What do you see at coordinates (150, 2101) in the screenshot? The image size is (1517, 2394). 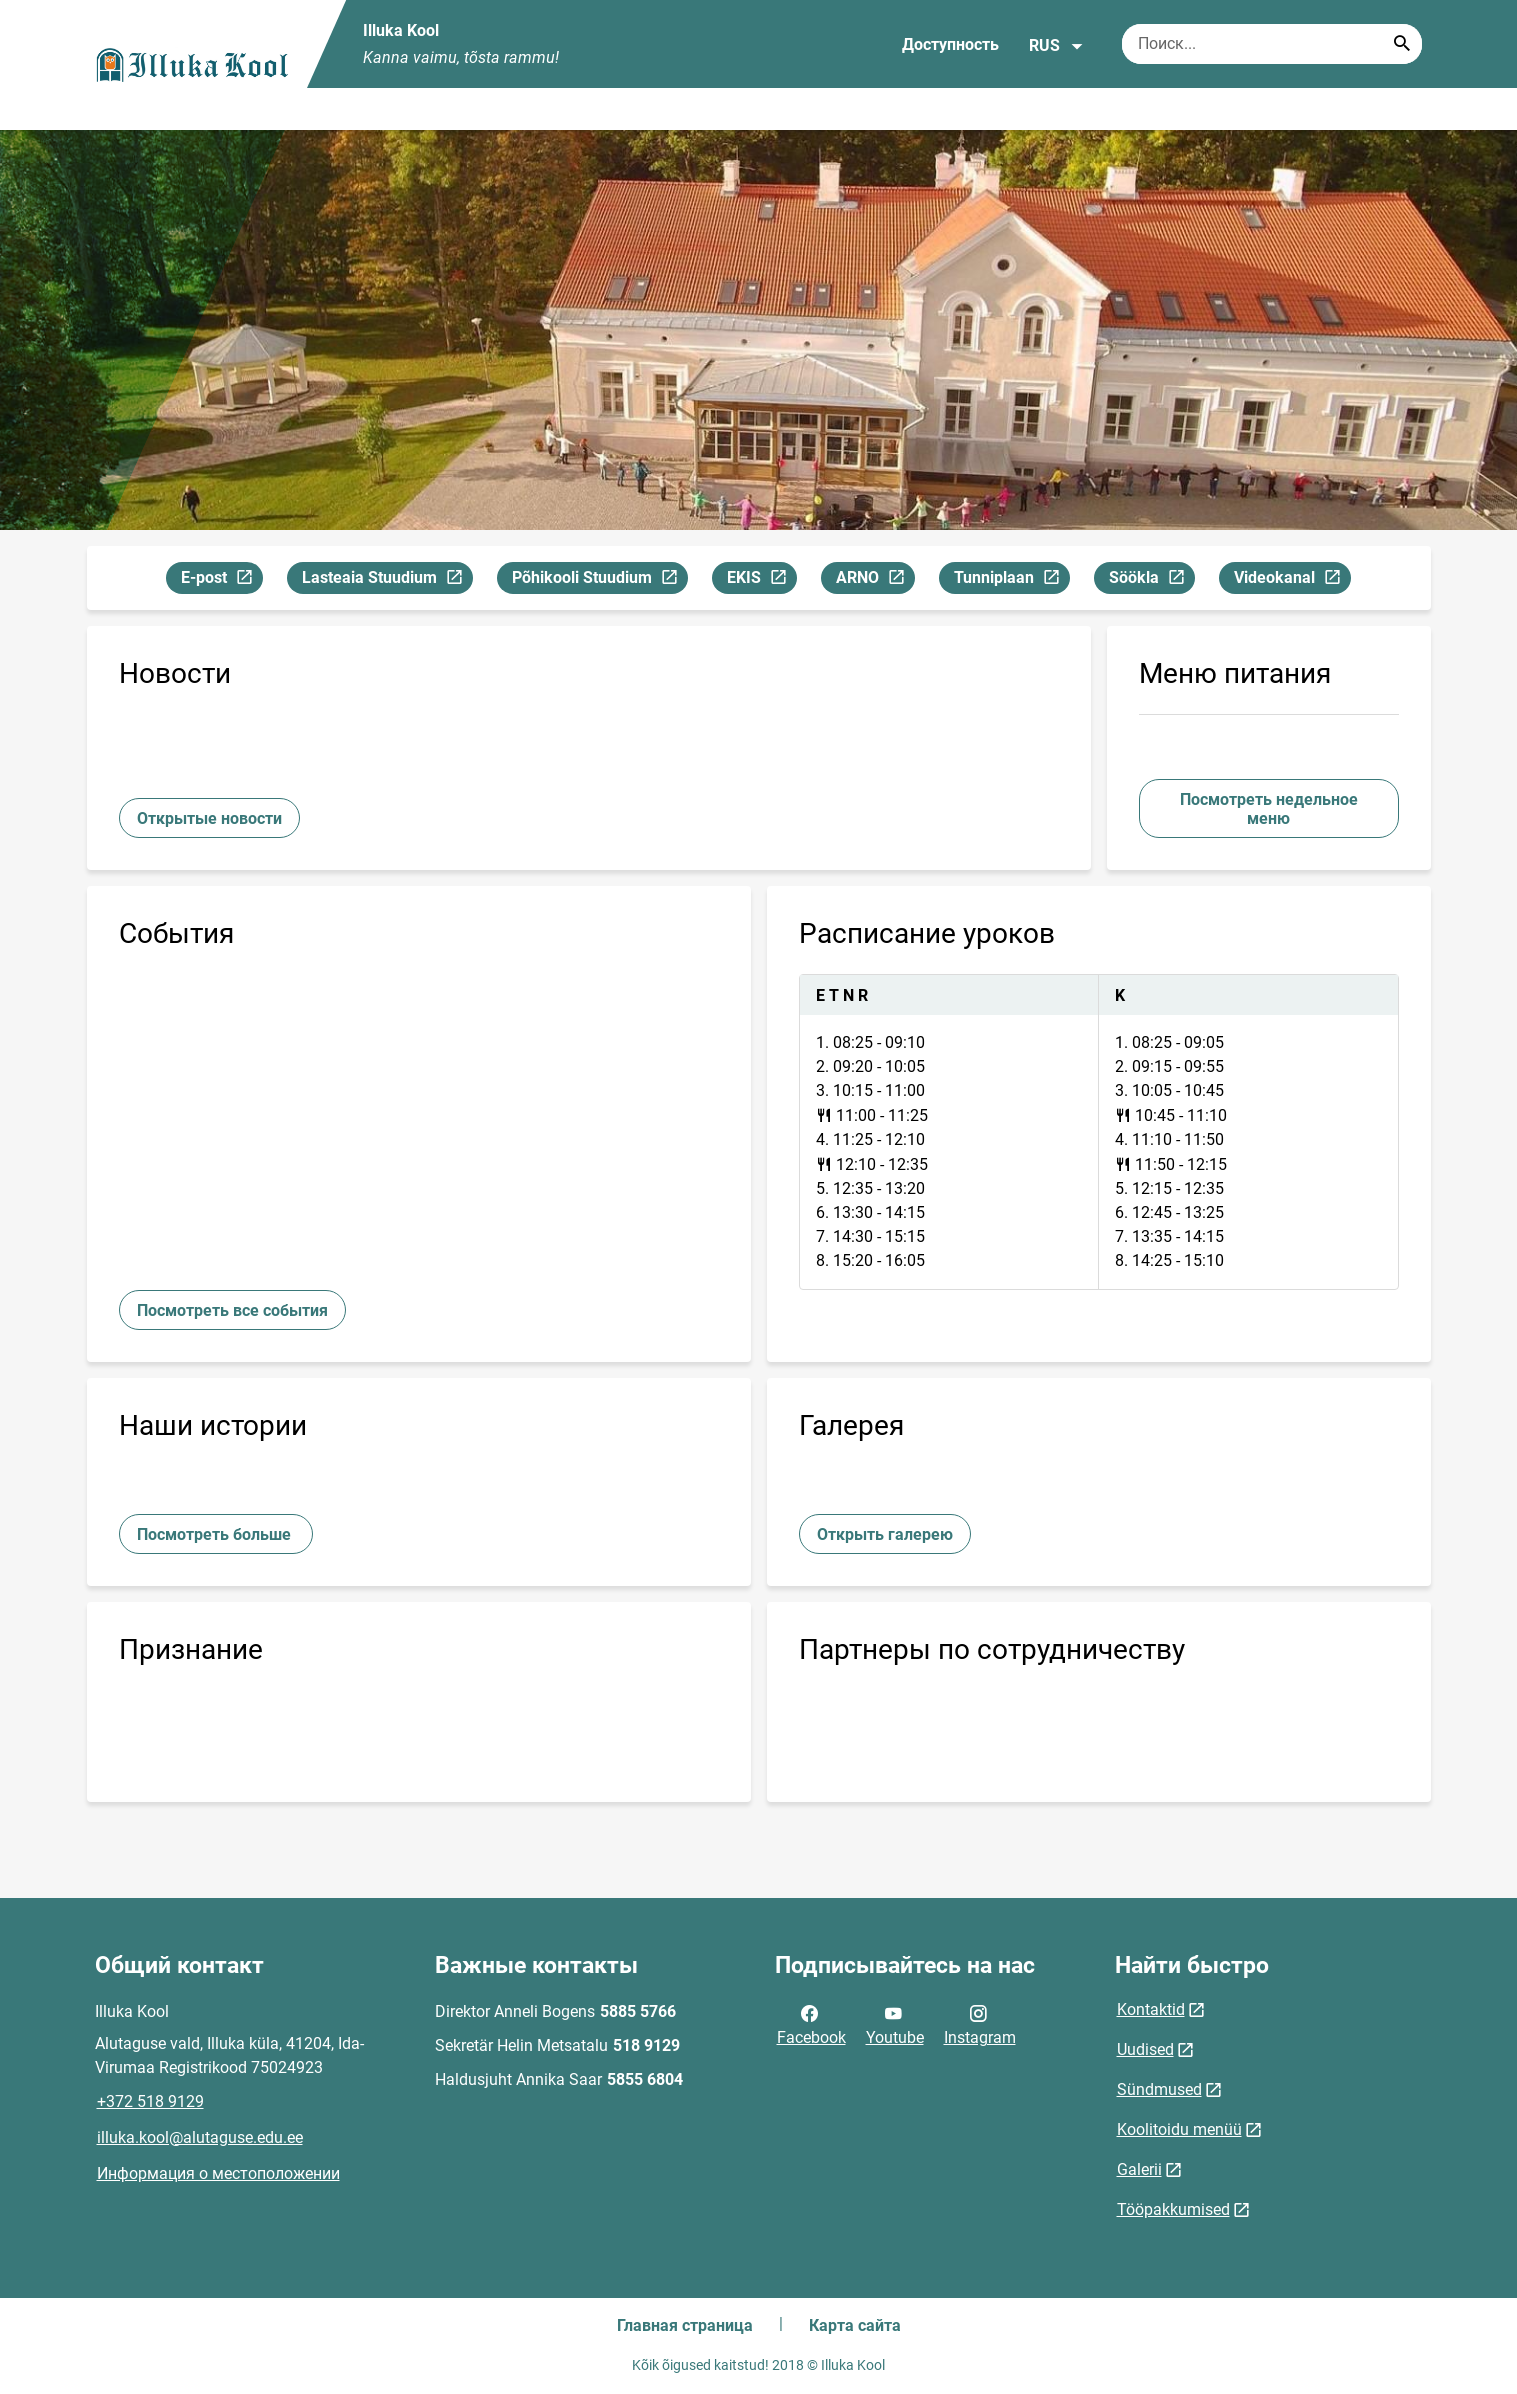 I see `+372 518 9129` at bounding box center [150, 2101].